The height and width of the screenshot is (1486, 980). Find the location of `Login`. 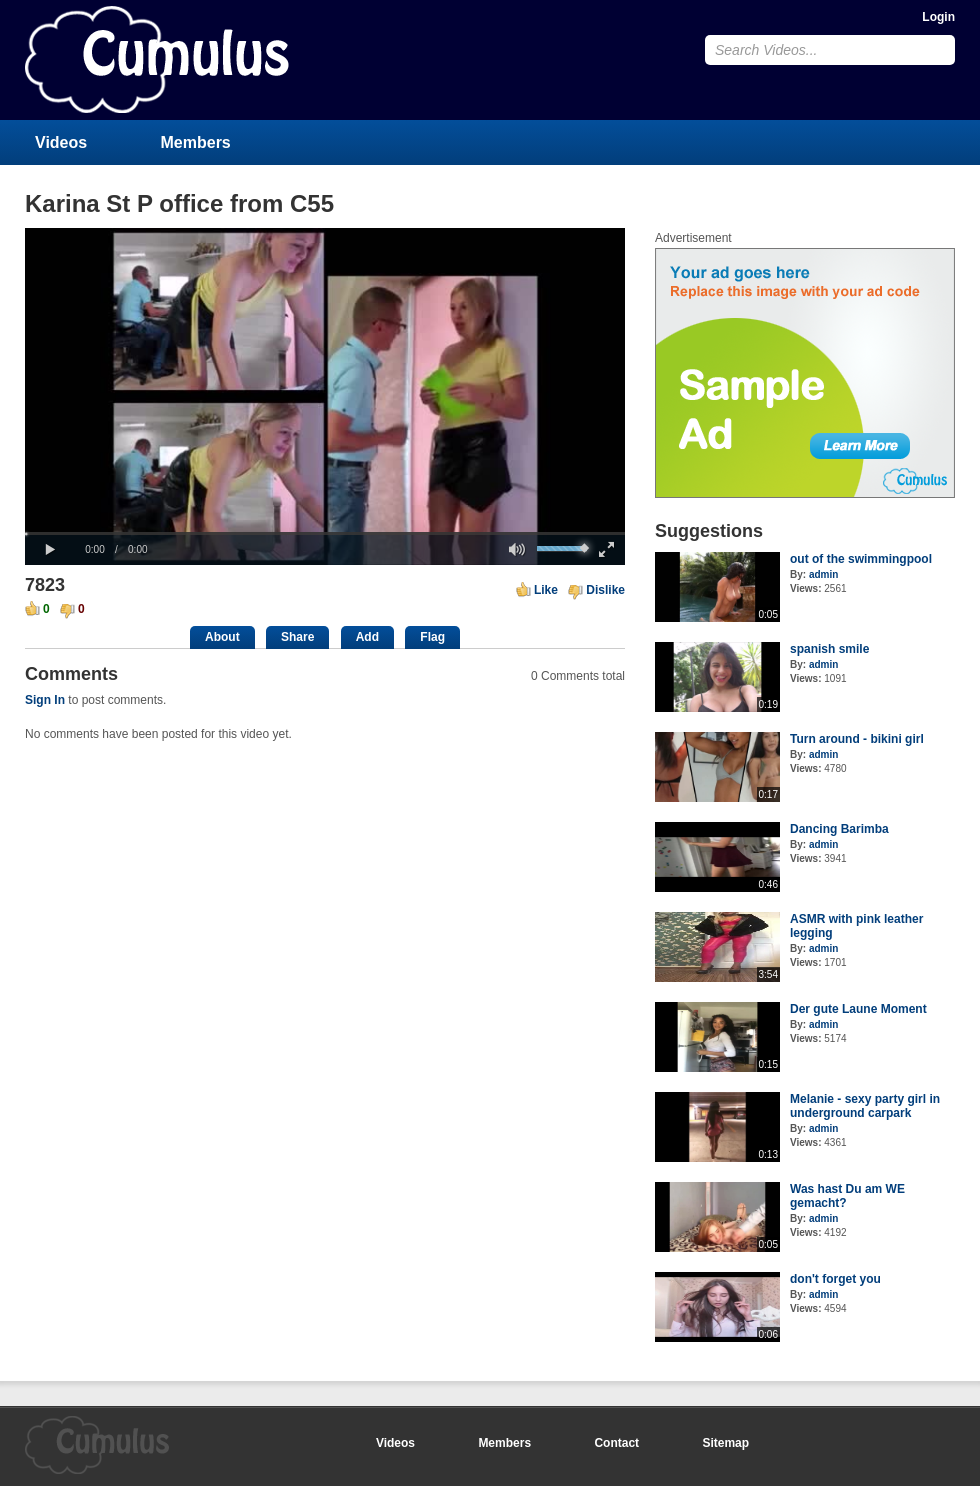

Login is located at coordinates (938, 17).